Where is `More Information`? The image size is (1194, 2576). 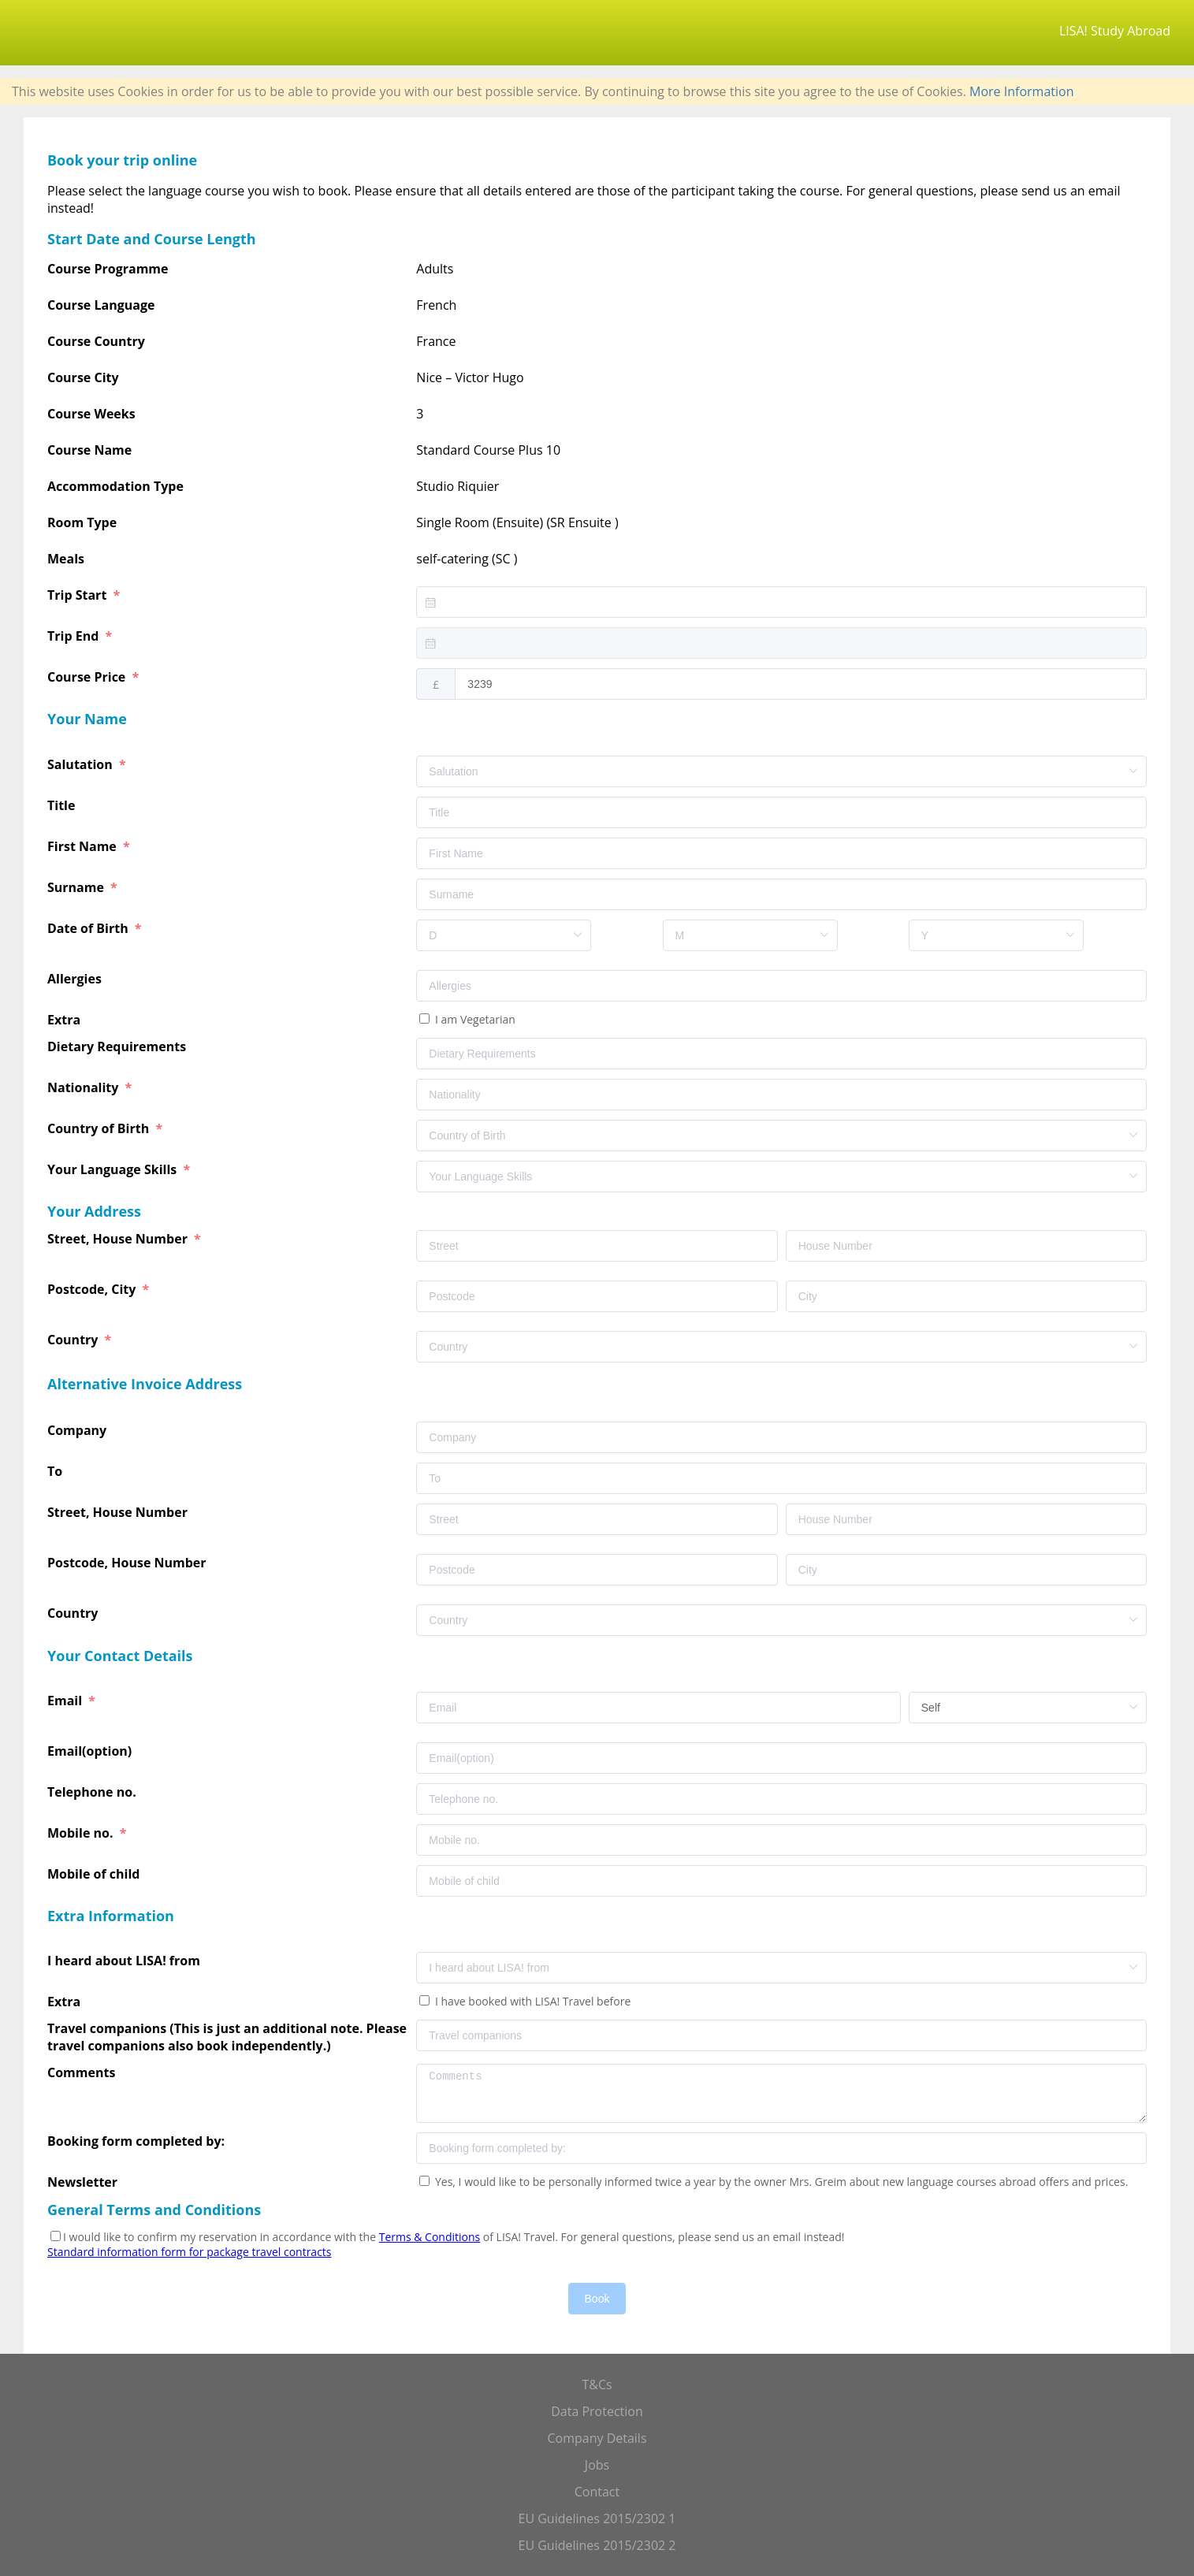 More Information is located at coordinates (1021, 91).